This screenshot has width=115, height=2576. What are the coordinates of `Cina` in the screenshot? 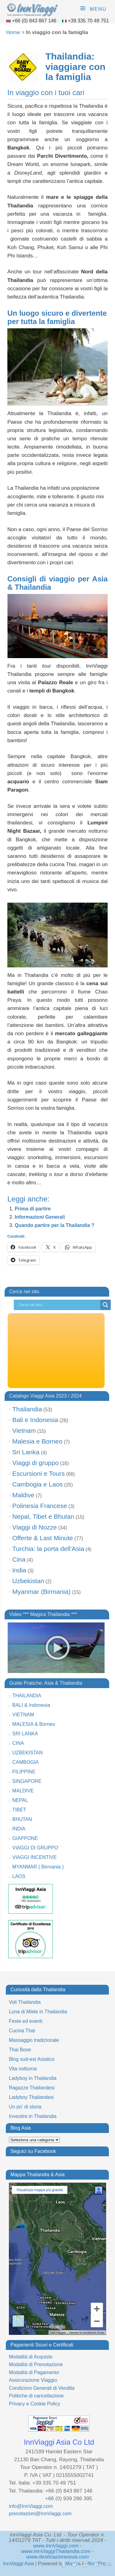 It's located at (18, 1559).